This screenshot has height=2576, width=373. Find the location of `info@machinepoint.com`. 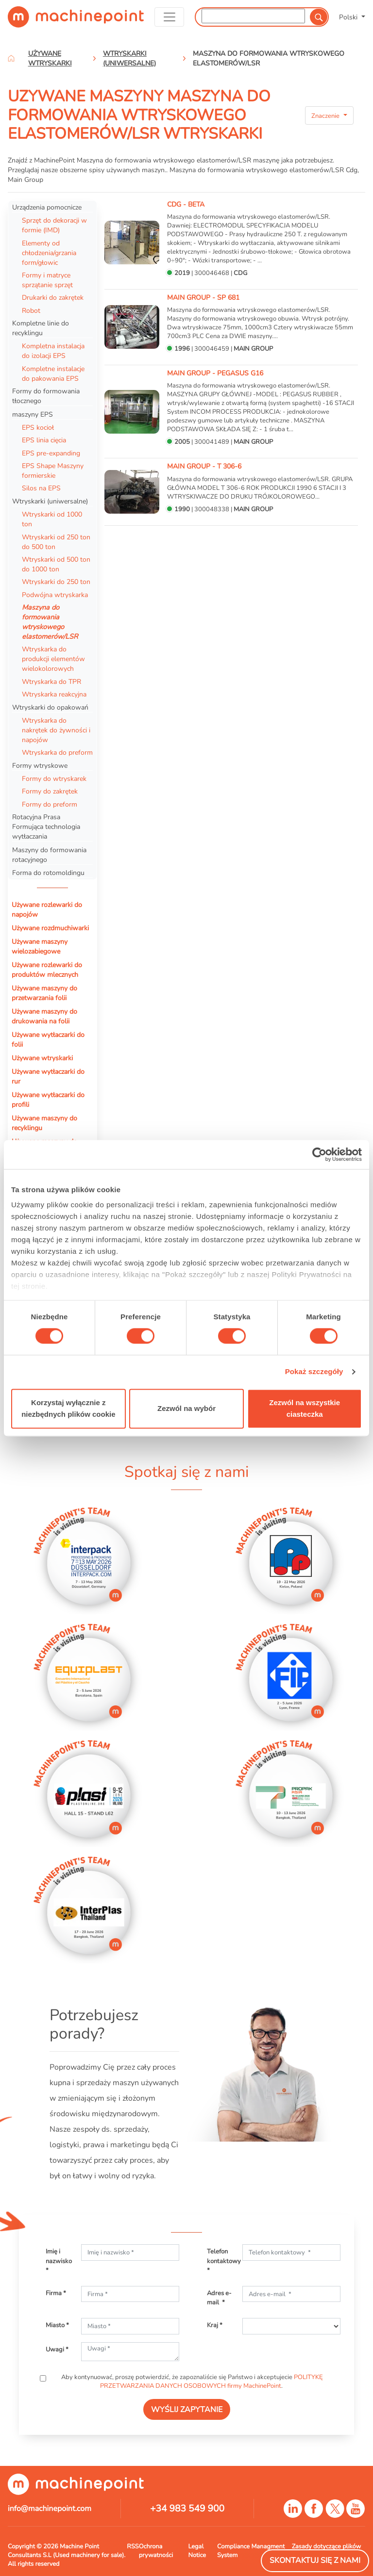

info@machinepoint.com is located at coordinates (49, 2508).